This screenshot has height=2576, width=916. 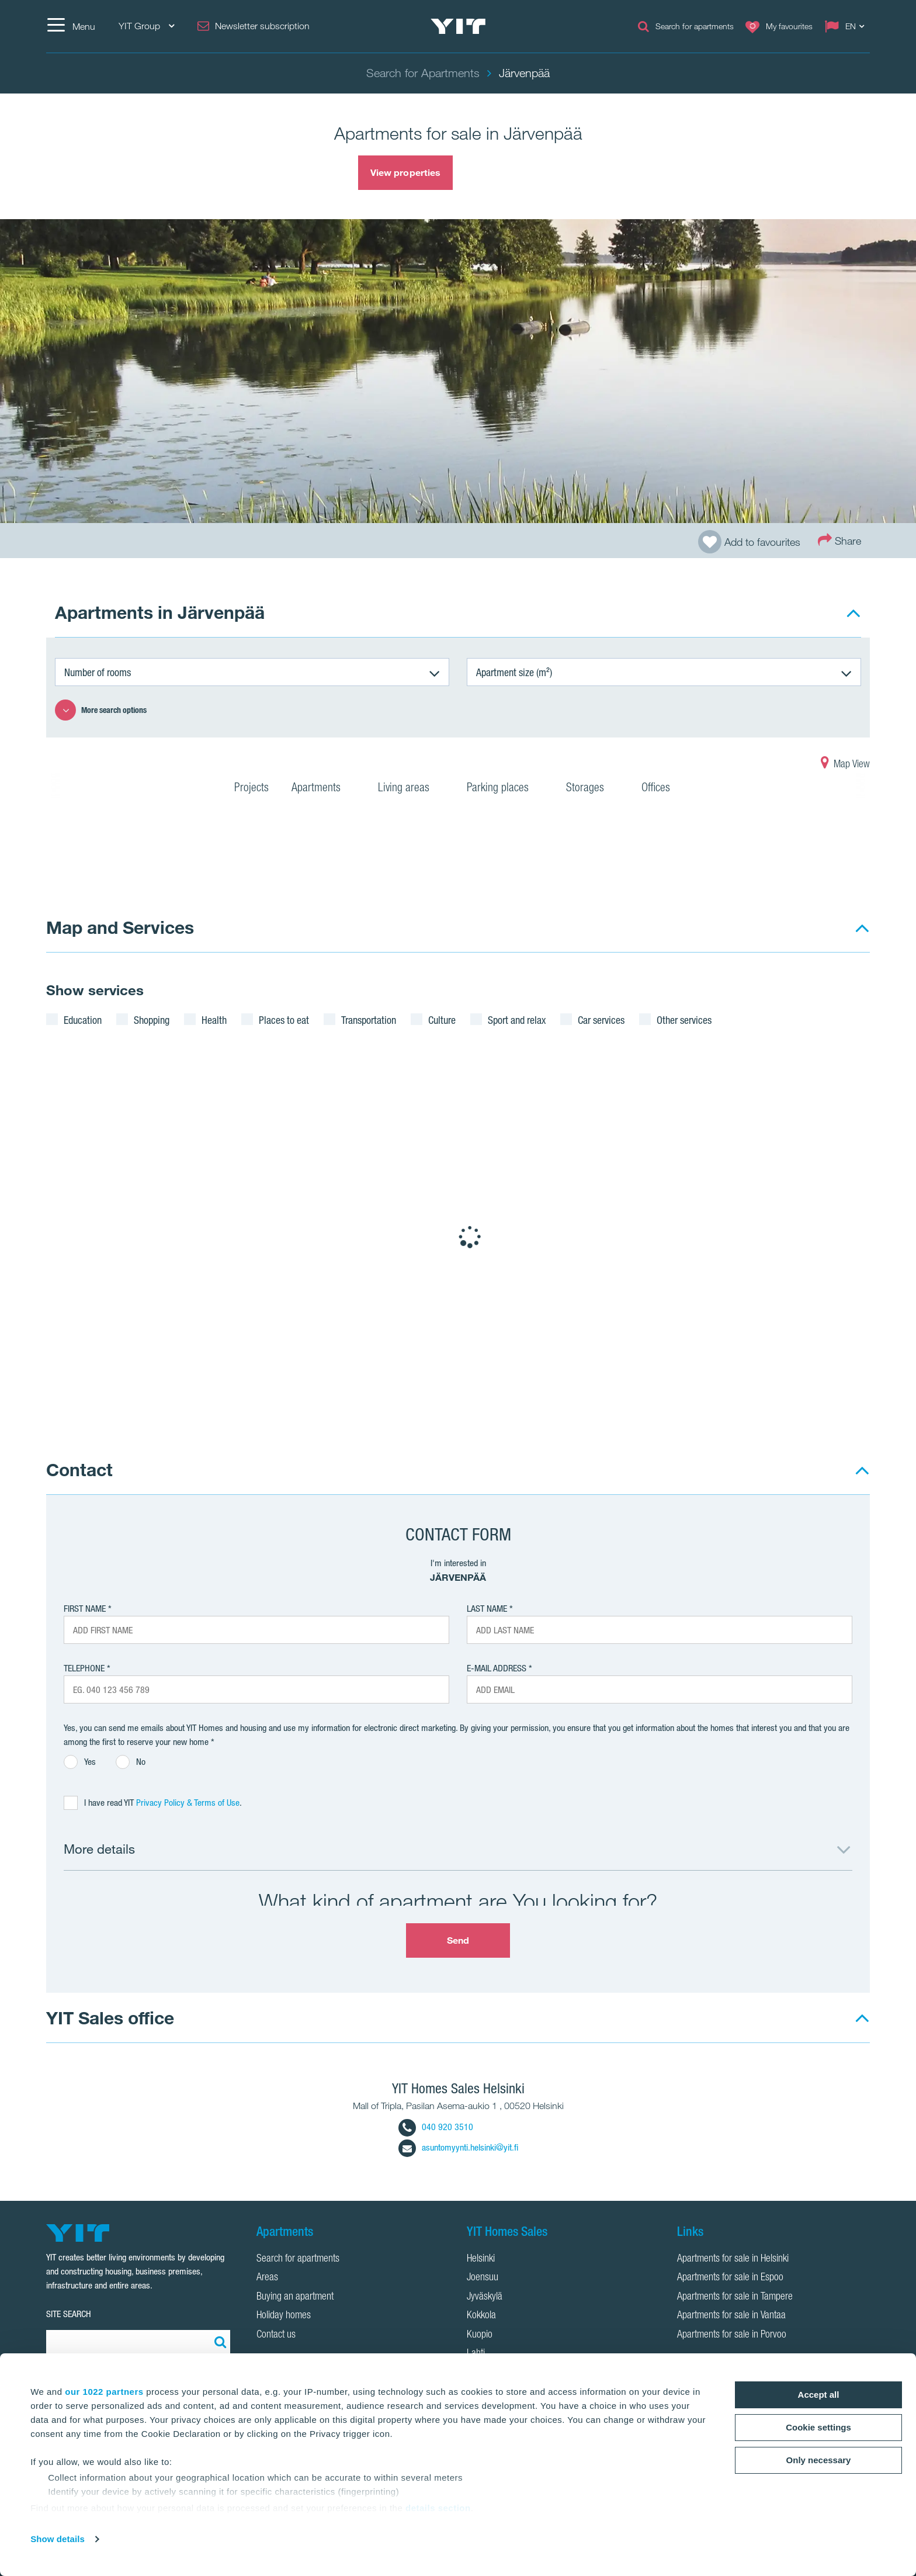 What do you see at coordinates (99, 1849) in the screenshot?
I see `More details` at bounding box center [99, 1849].